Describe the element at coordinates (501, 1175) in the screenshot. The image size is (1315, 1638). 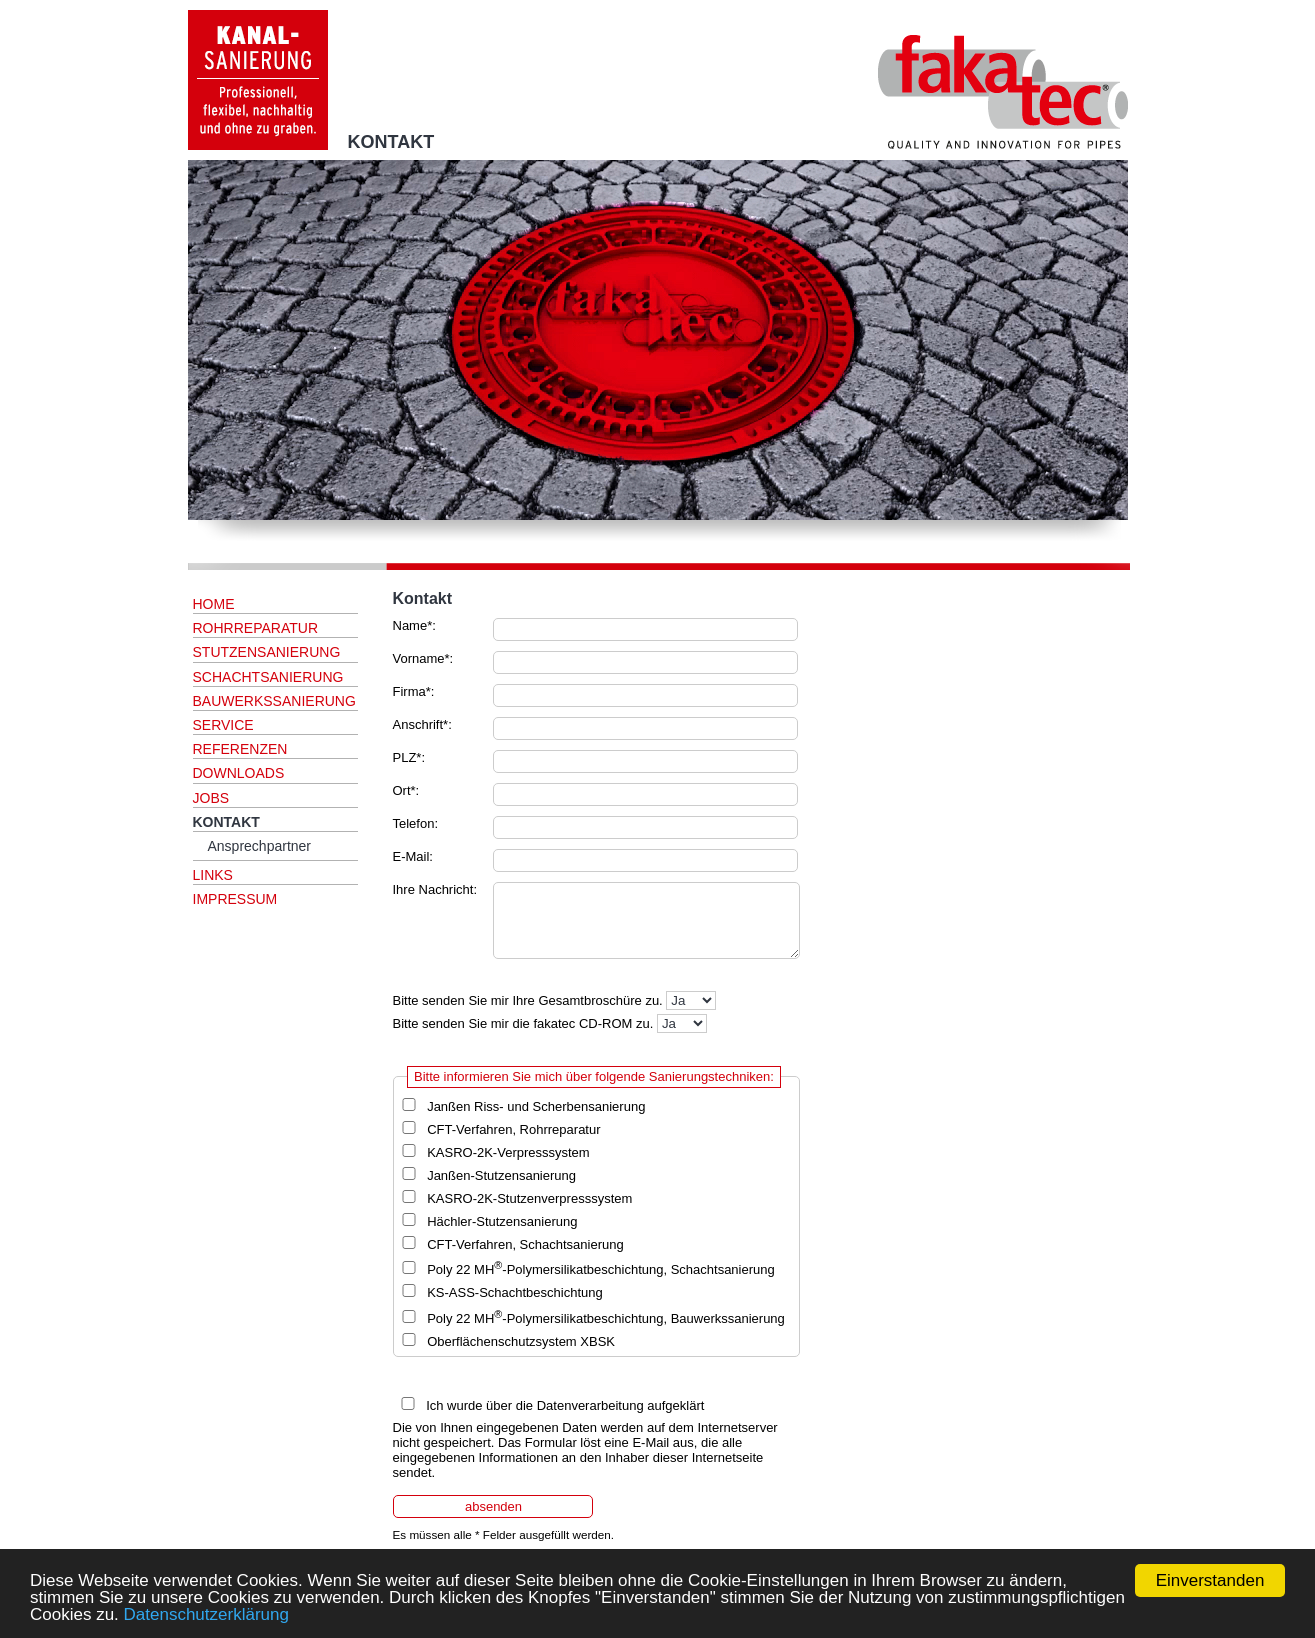
I see `Janßen-Stutzensanierung` at that location.